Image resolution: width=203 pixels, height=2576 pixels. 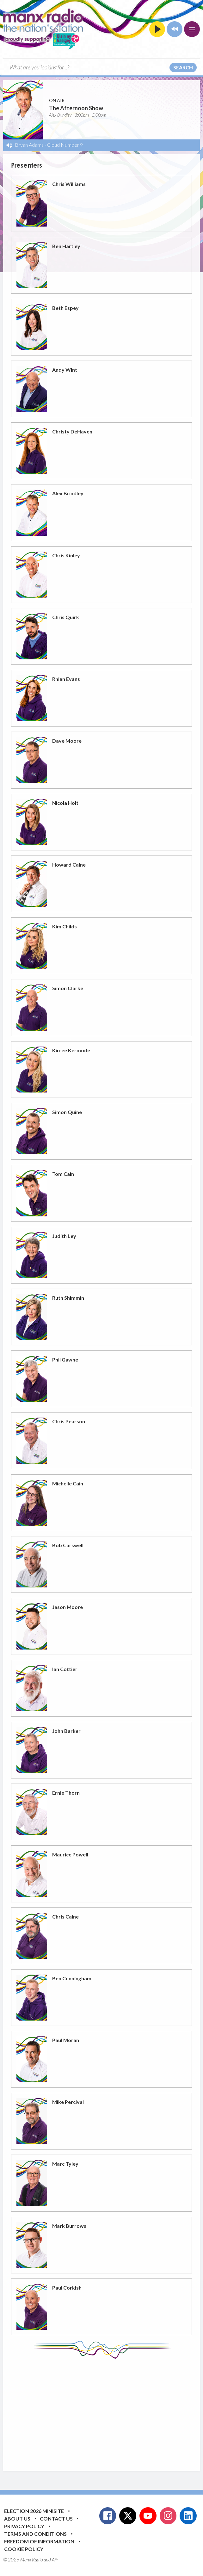 What do you see at coordinates (67, 1607) in the screenshot?
I see `Jason Moore` at bounding box center [67, 1607].